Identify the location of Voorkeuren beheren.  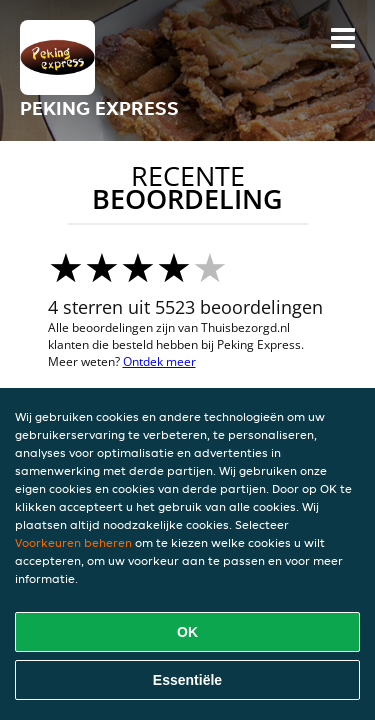
(73, 542).